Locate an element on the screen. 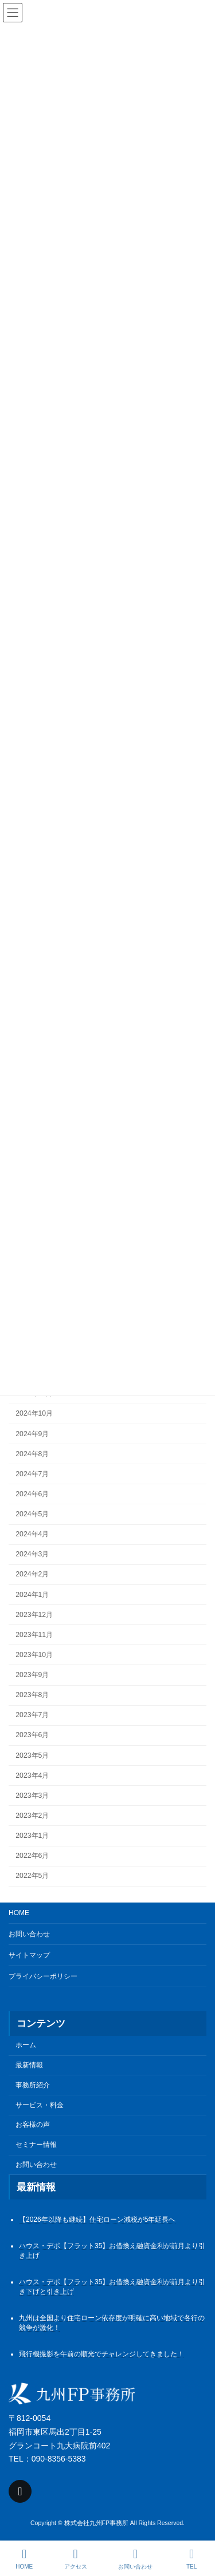 This screenshot has height=2576, width=215. 2023年9月 is located at coordinates (32, 1675).